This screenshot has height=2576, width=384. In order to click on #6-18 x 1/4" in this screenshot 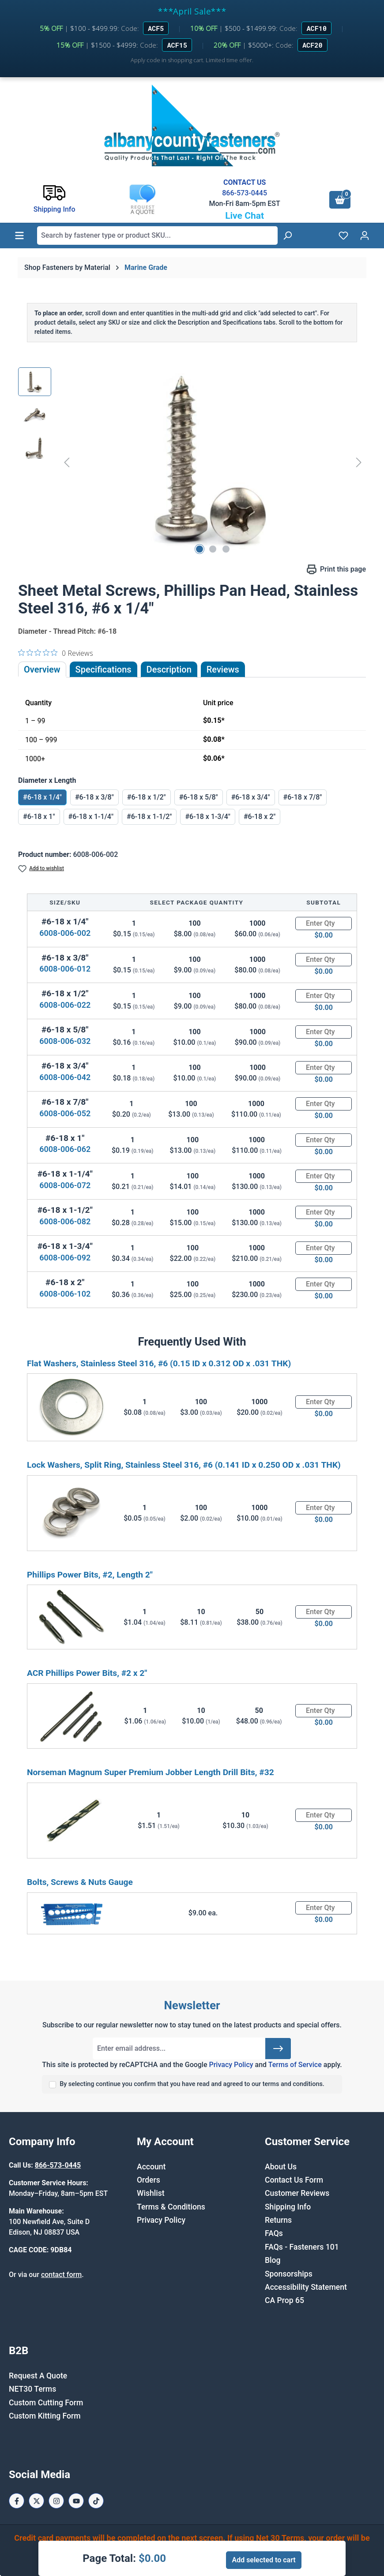, I will do `click(42, 797)`.